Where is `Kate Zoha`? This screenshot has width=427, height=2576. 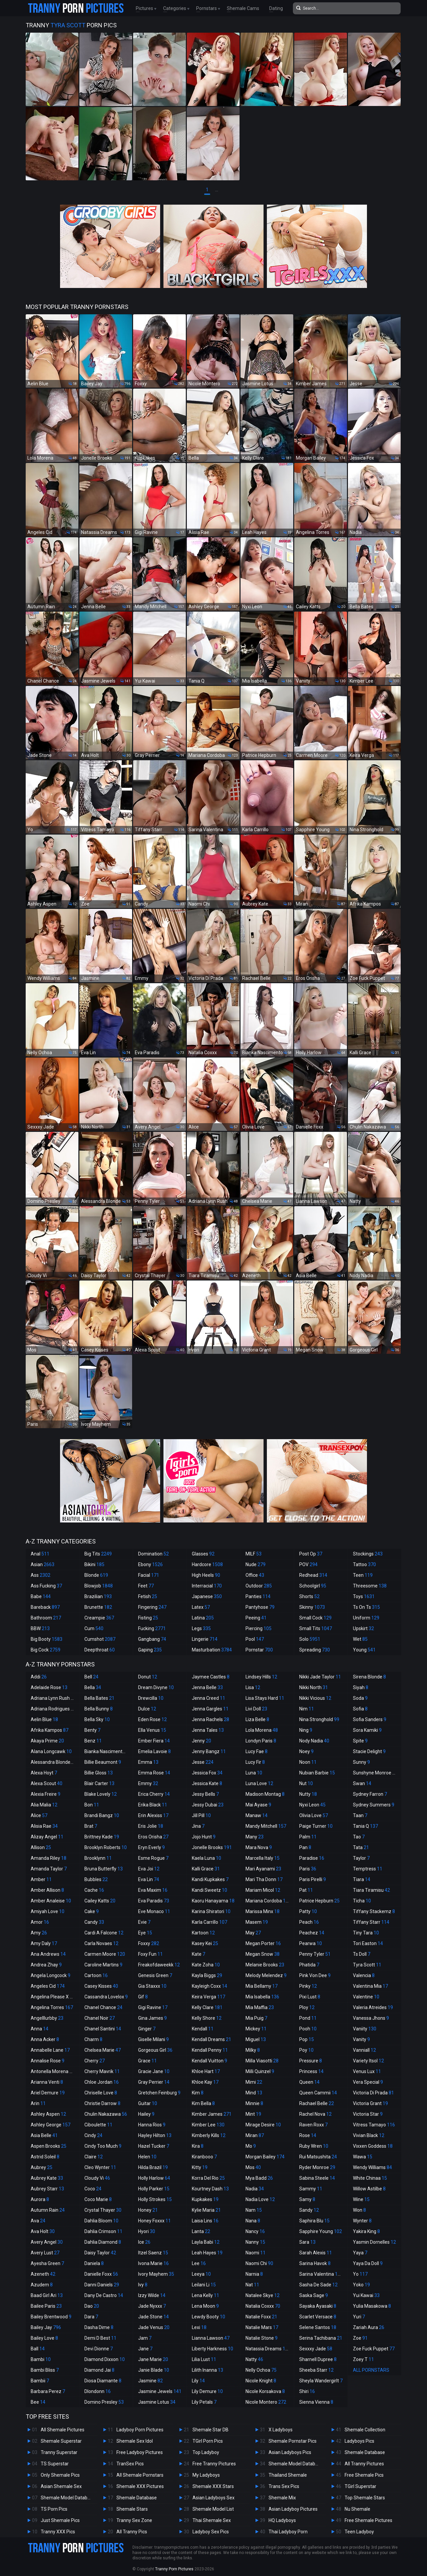
Kate Zoha is located at coordinates (206, 1964).